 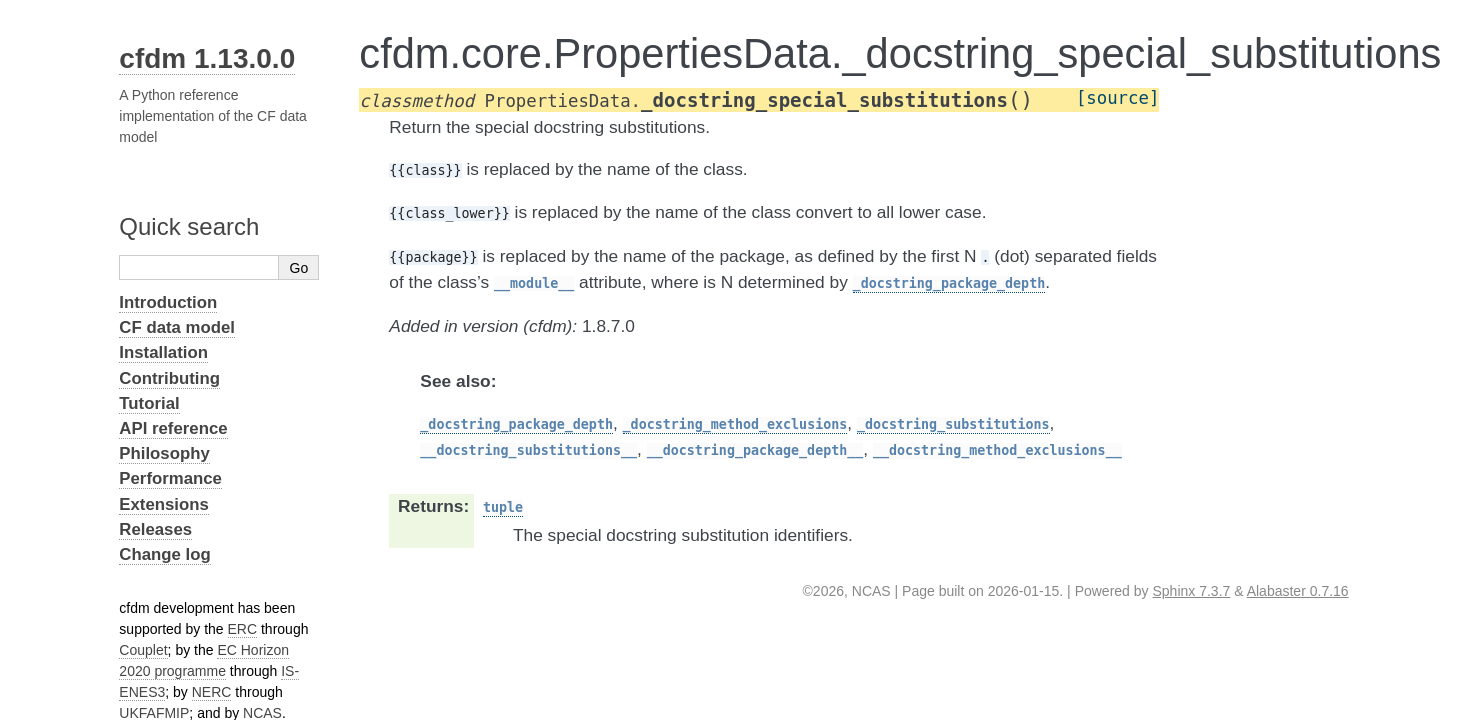 I want to click on Sphinx 7.3.7, so click(x=1191, y=591).